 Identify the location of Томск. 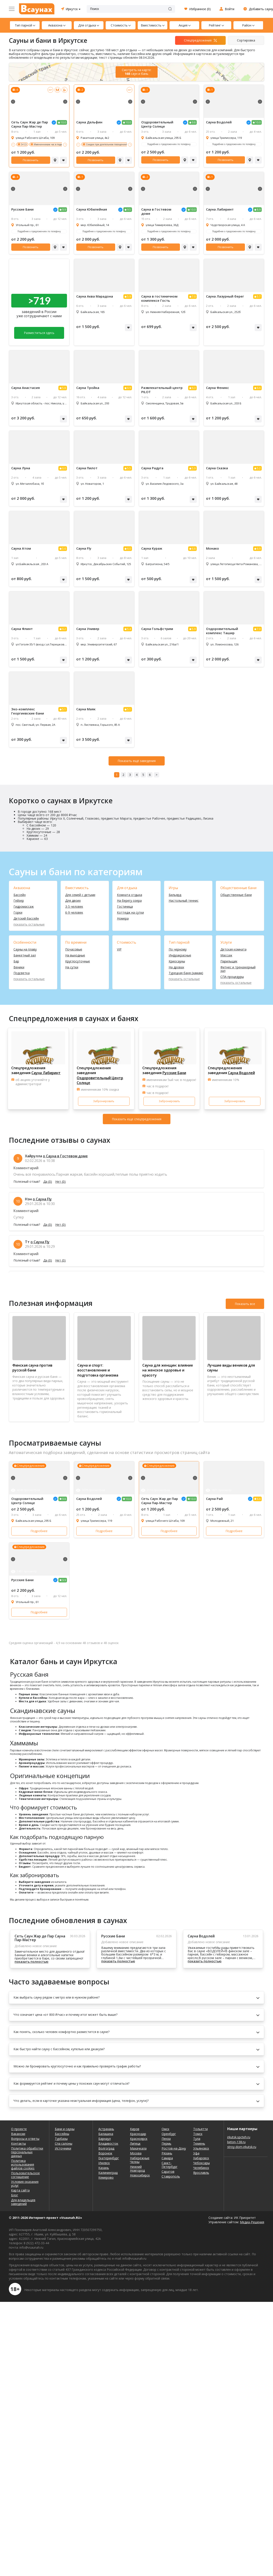
(197, 2134).